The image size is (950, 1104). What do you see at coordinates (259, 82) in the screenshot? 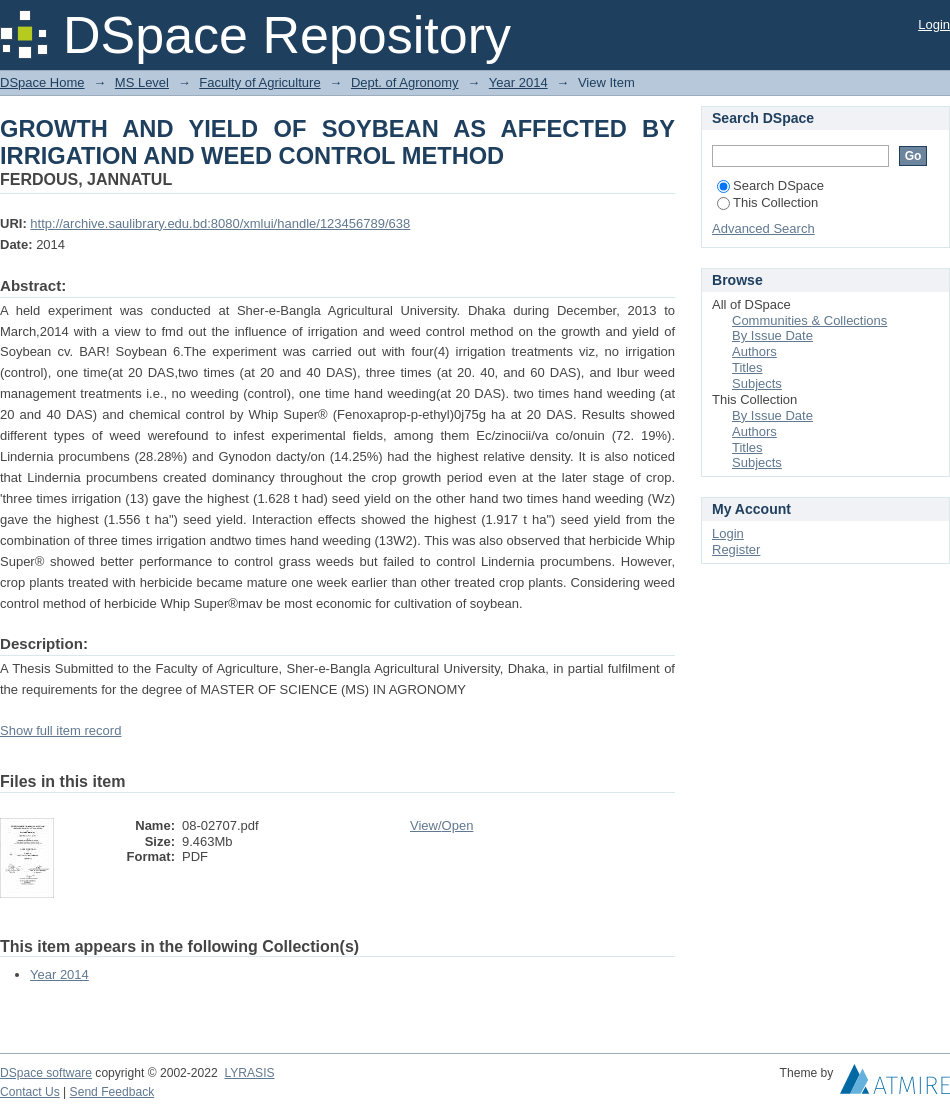
I see `Faculty of Agriculture` at bounding box center [259, 82].